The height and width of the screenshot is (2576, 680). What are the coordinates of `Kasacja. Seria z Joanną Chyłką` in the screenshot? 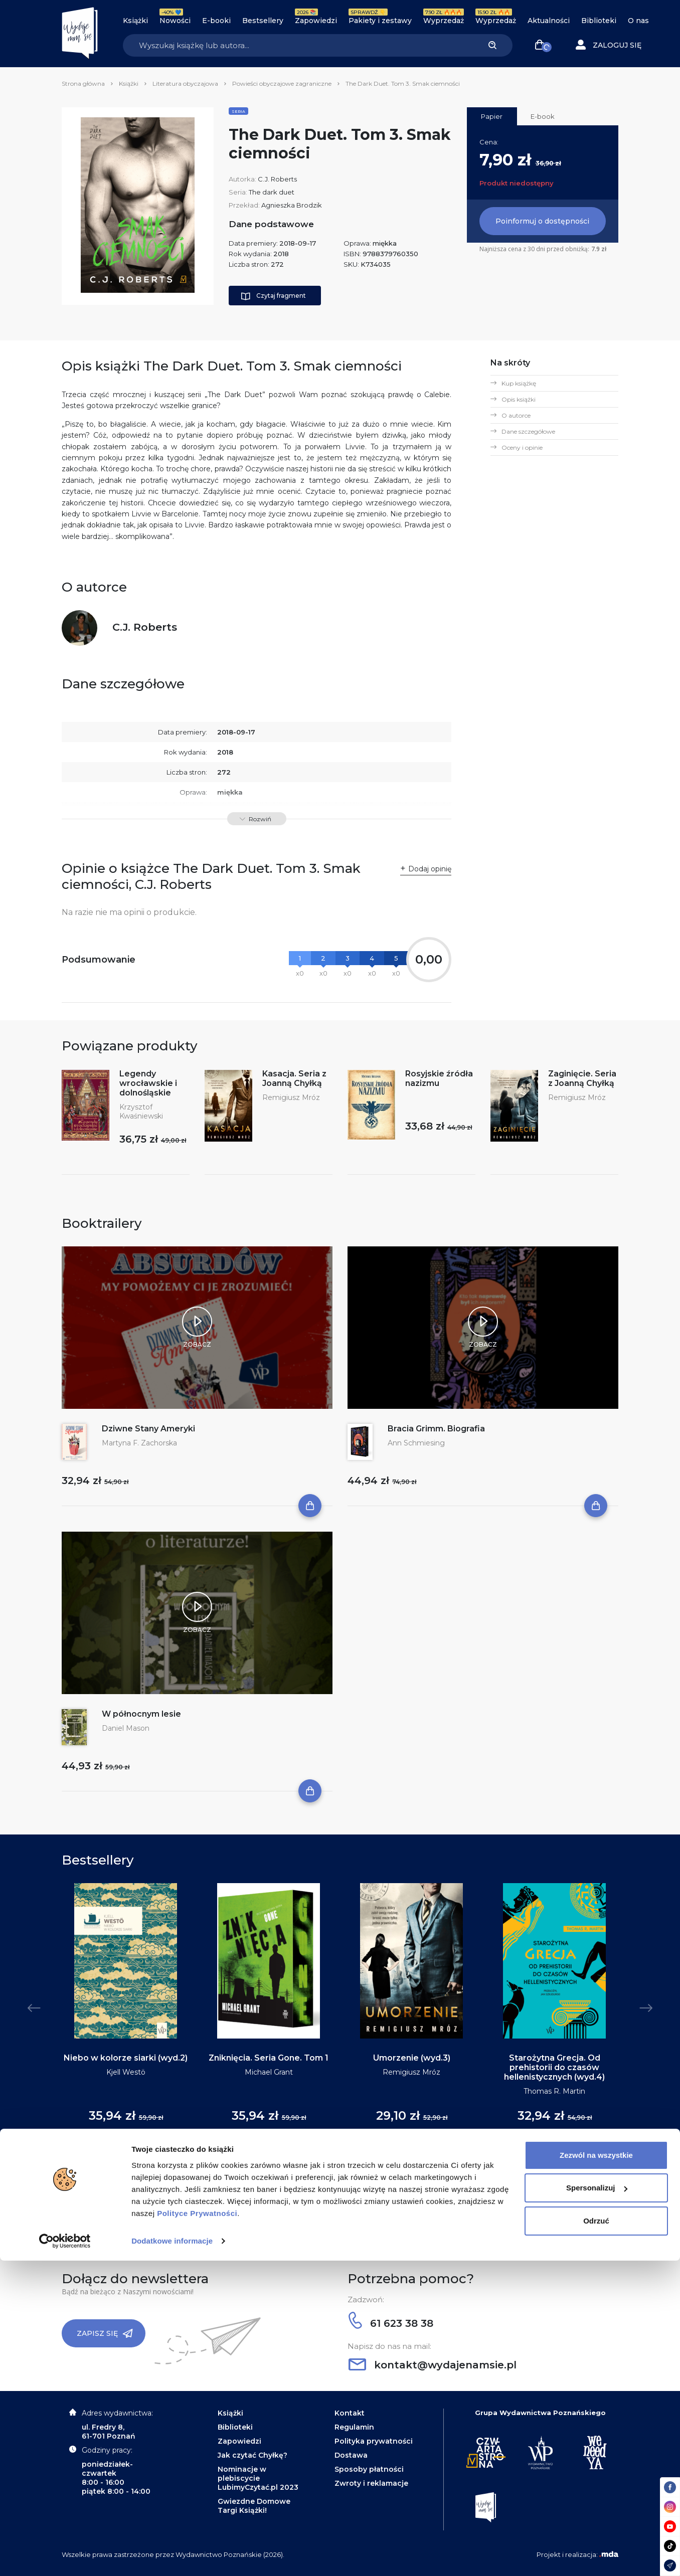 It's located at (294, 1078).